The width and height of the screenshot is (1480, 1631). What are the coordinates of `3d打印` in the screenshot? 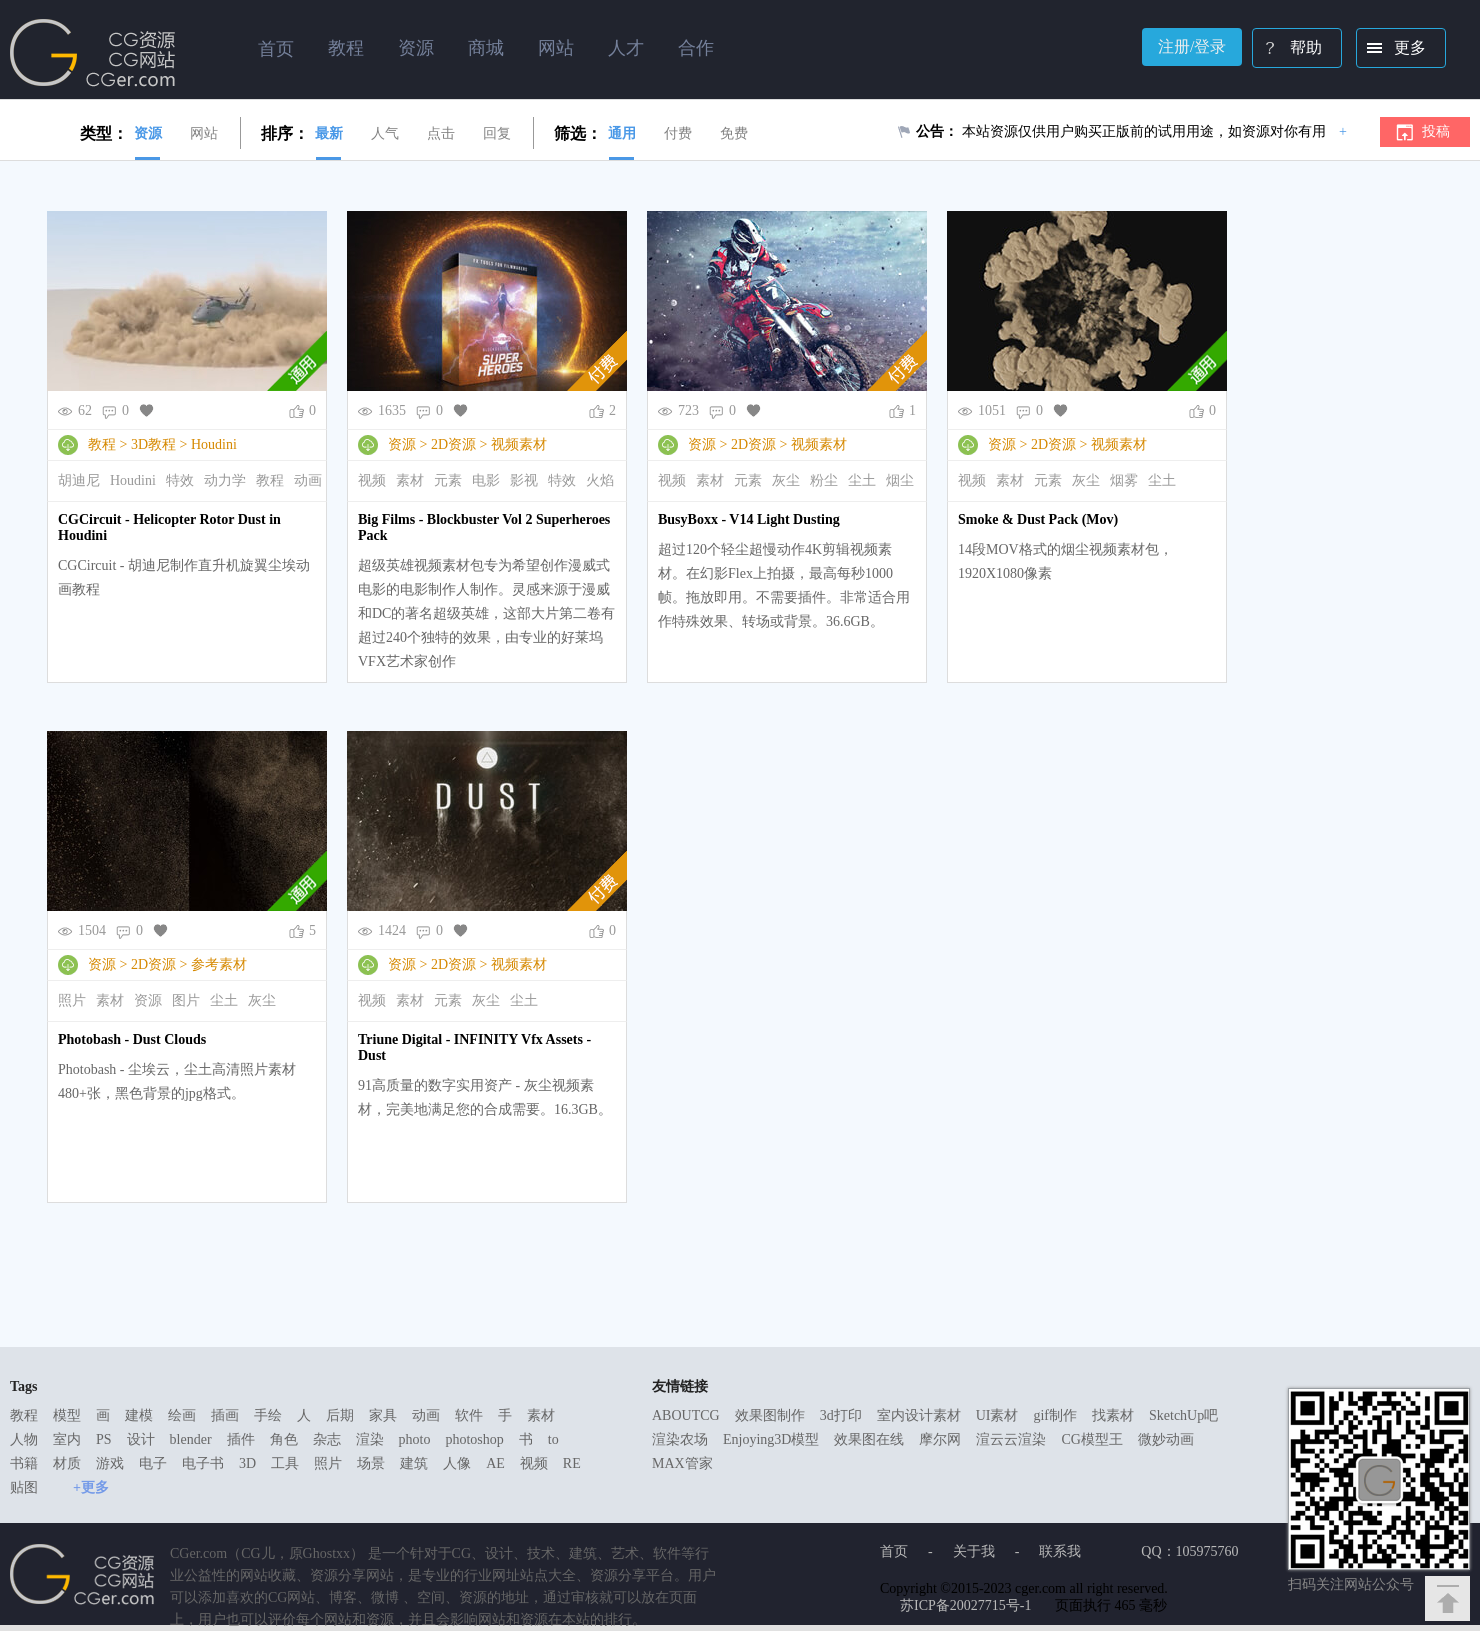 It's located at (841, 1415).